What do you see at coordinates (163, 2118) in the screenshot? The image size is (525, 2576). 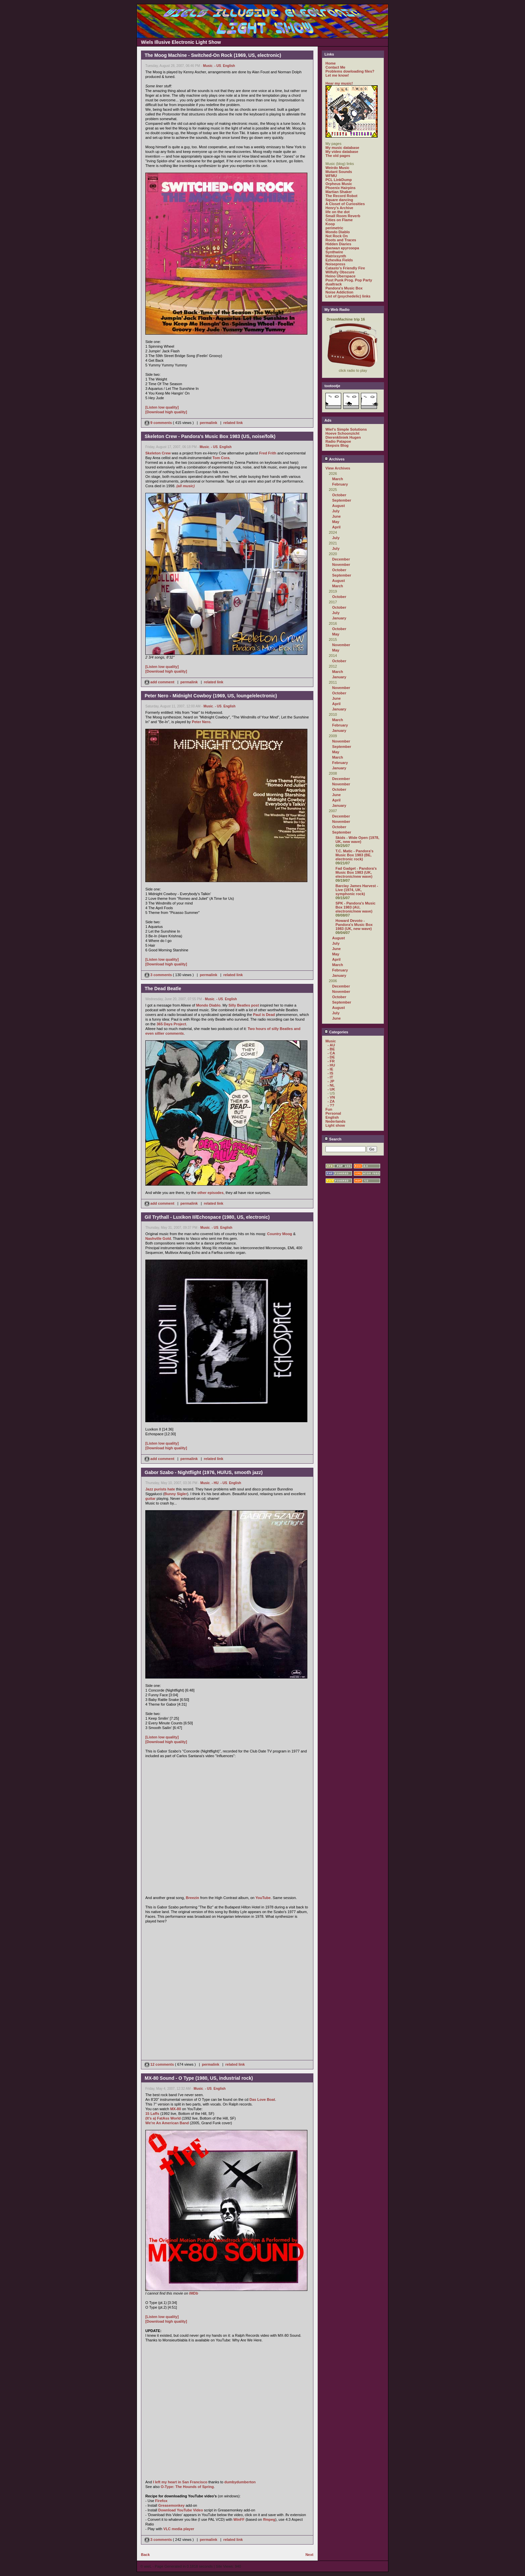 I see `(It's a) FatAss World` at bounding box center [163, 2118].